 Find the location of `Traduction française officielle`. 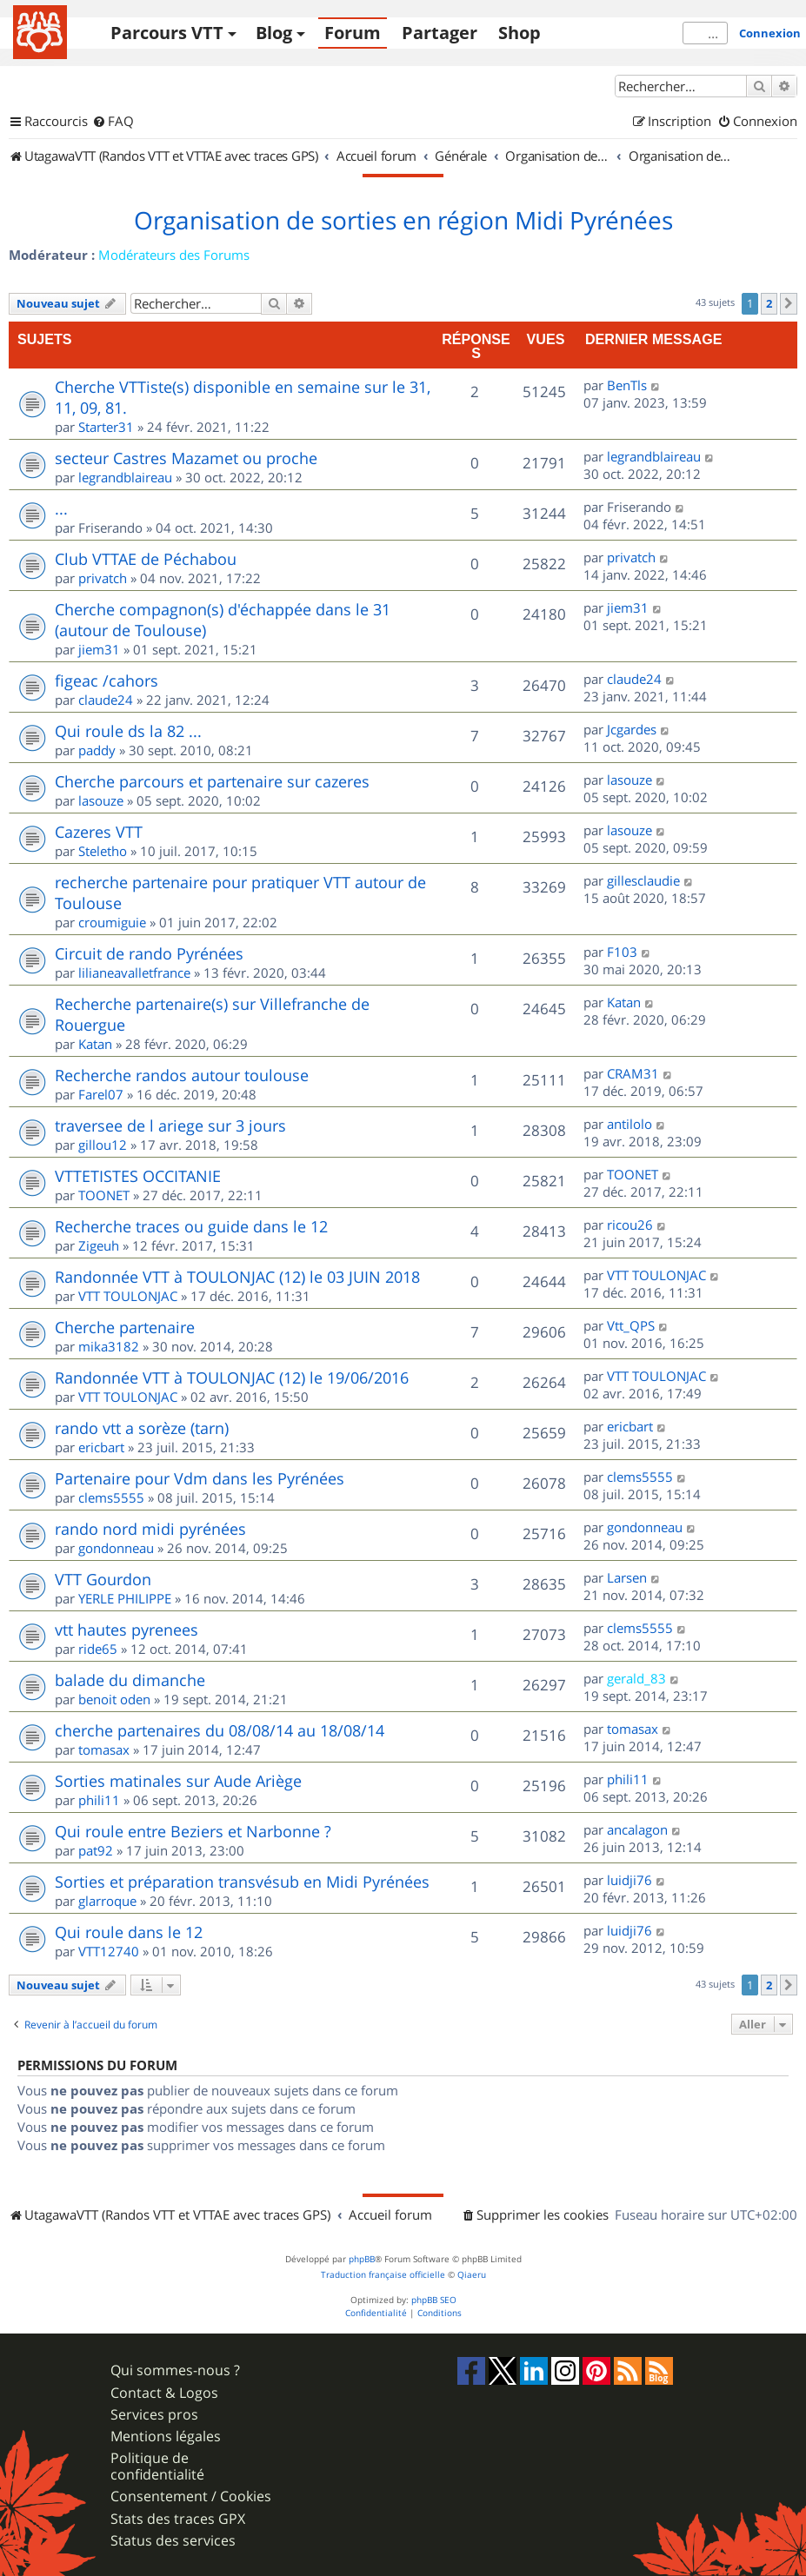

Traduction française officielle is located at coordinates (383, 2275).